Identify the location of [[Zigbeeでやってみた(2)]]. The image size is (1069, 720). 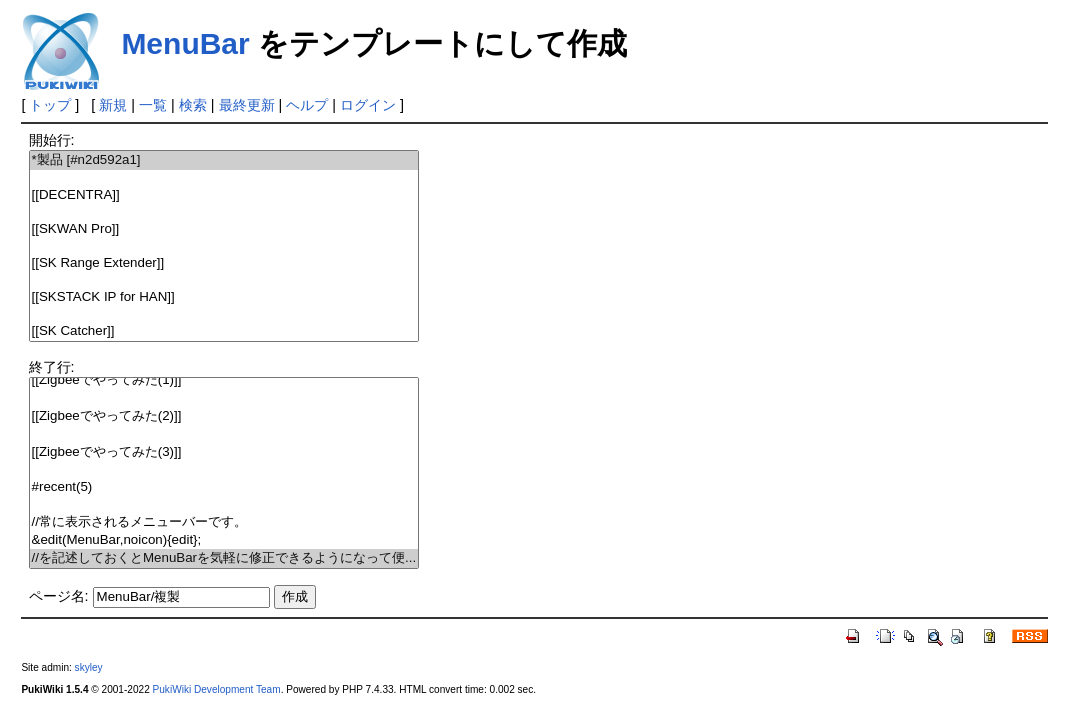
(224, 416).